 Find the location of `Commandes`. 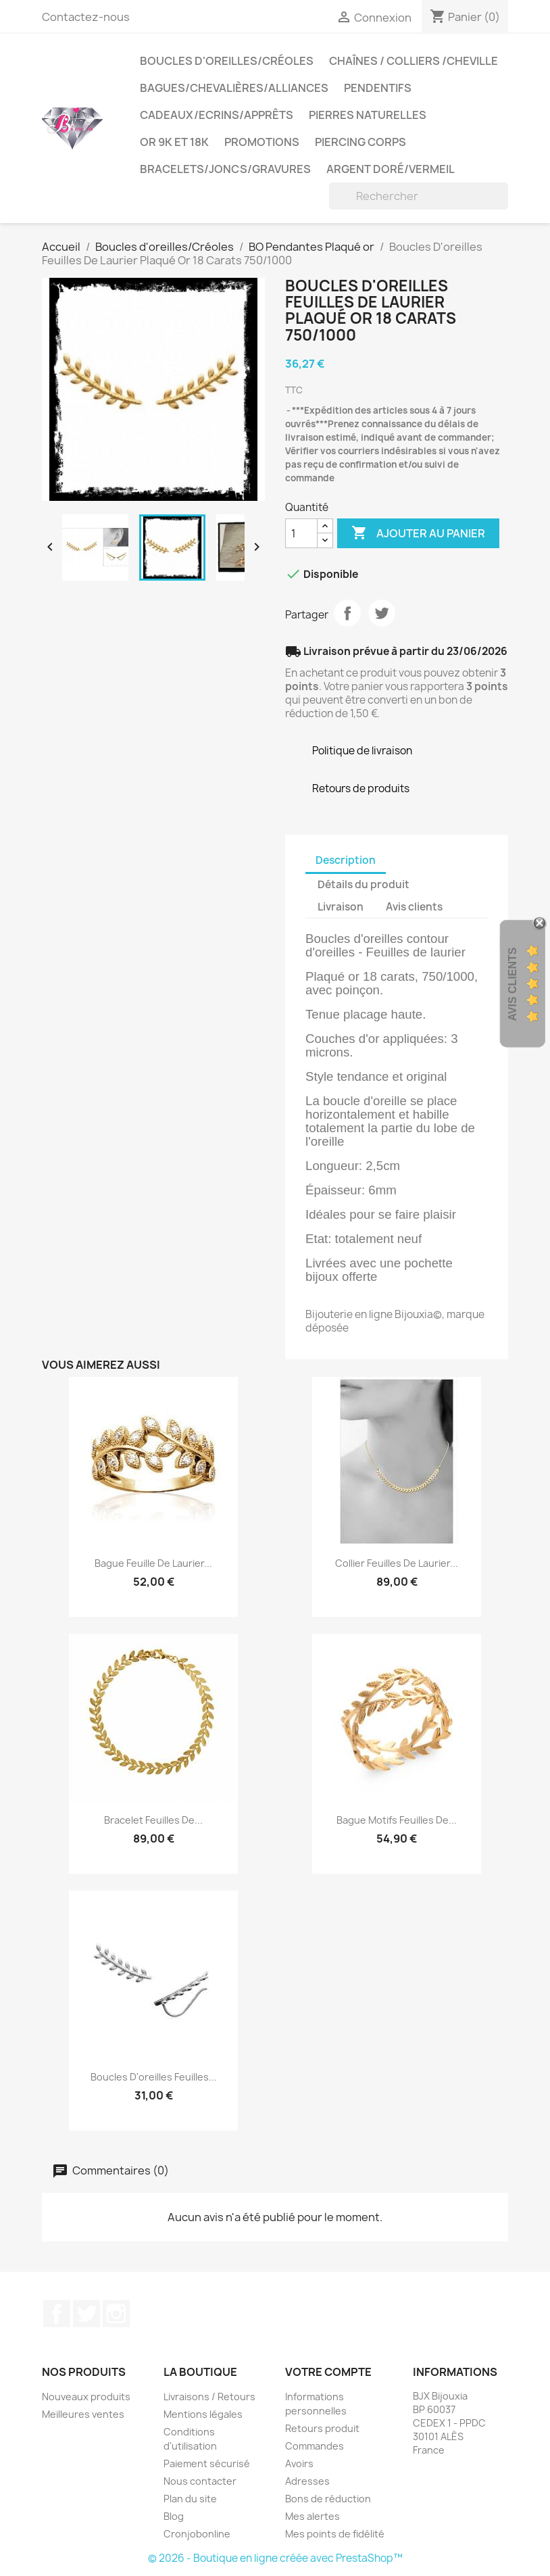

Commandes is located at coordinates (314, 2445).